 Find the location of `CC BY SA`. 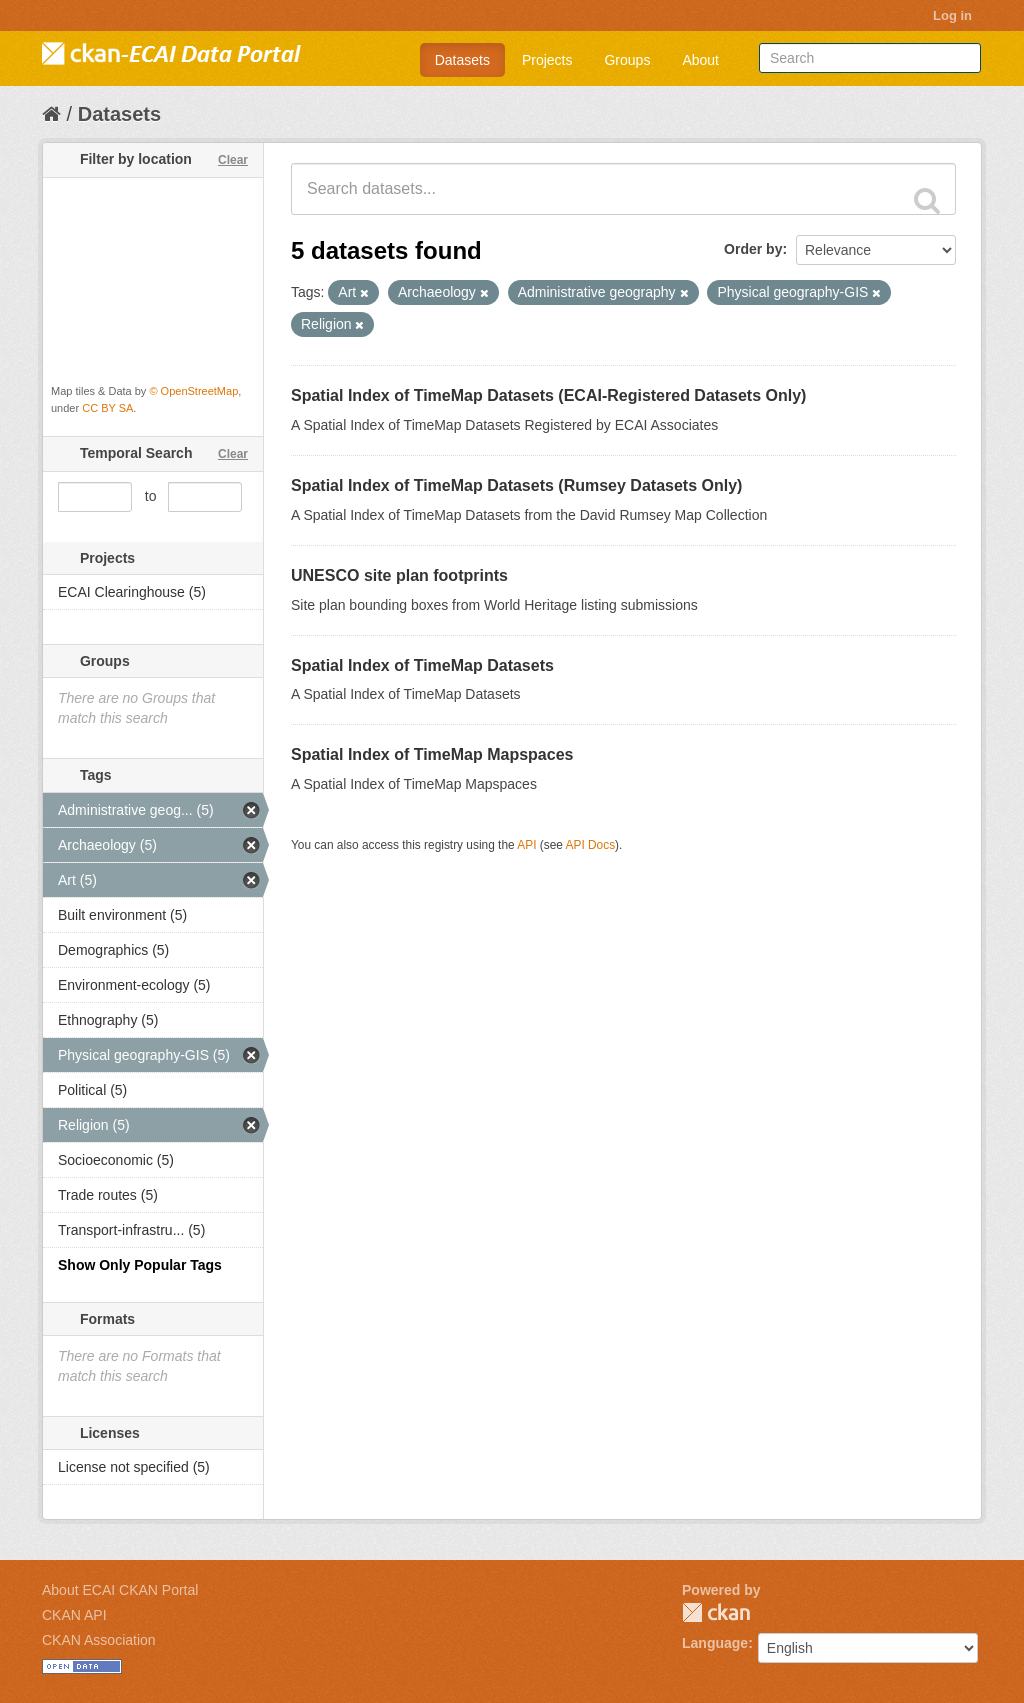

CC BY SA is located at coordinates (107, 408).